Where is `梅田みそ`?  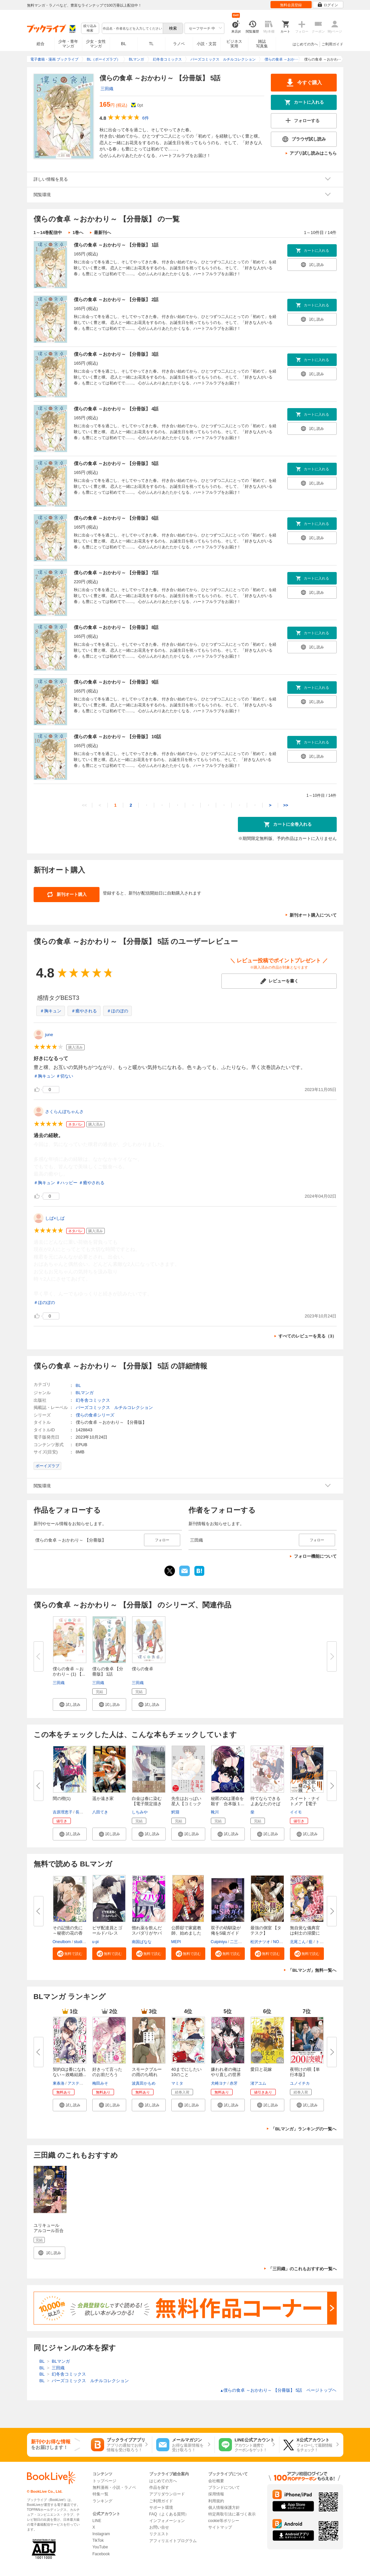
梅田みそ is located at coordinates (100, 2083).